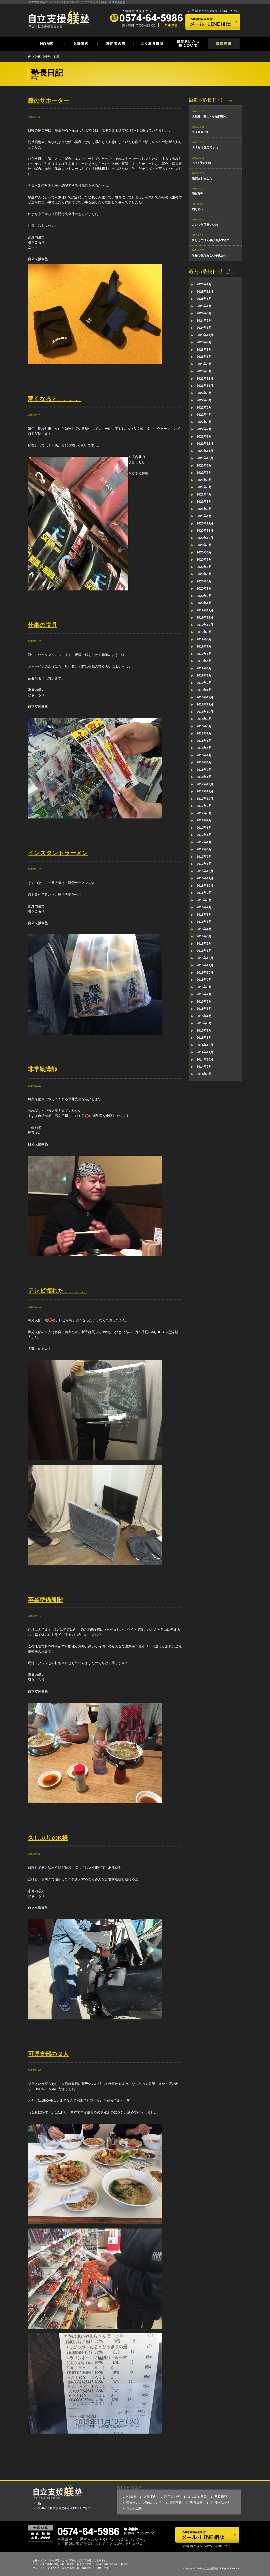 The width and height of the screenshot is (270, 2576). What do you see at coordinates (204, 683) in the screenshot?
I see `2019年2月` at bounding box center [204, 683].